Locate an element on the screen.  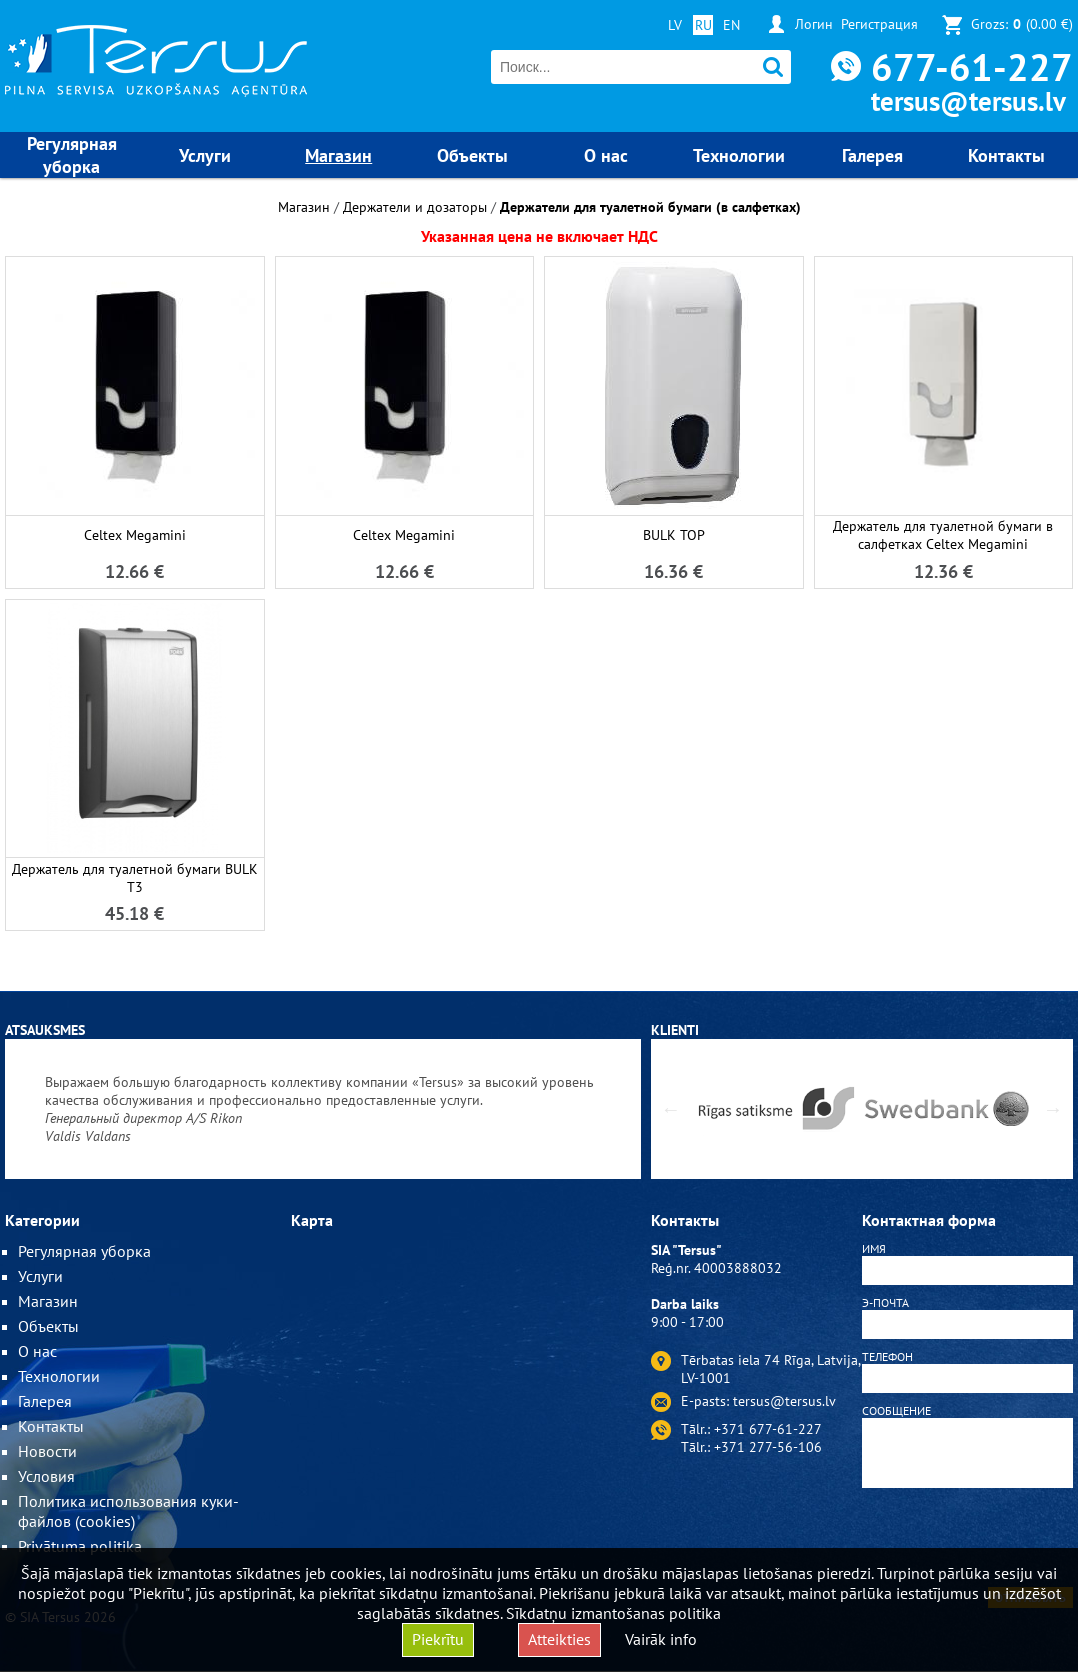
EN is located at coordinates (731, 25).